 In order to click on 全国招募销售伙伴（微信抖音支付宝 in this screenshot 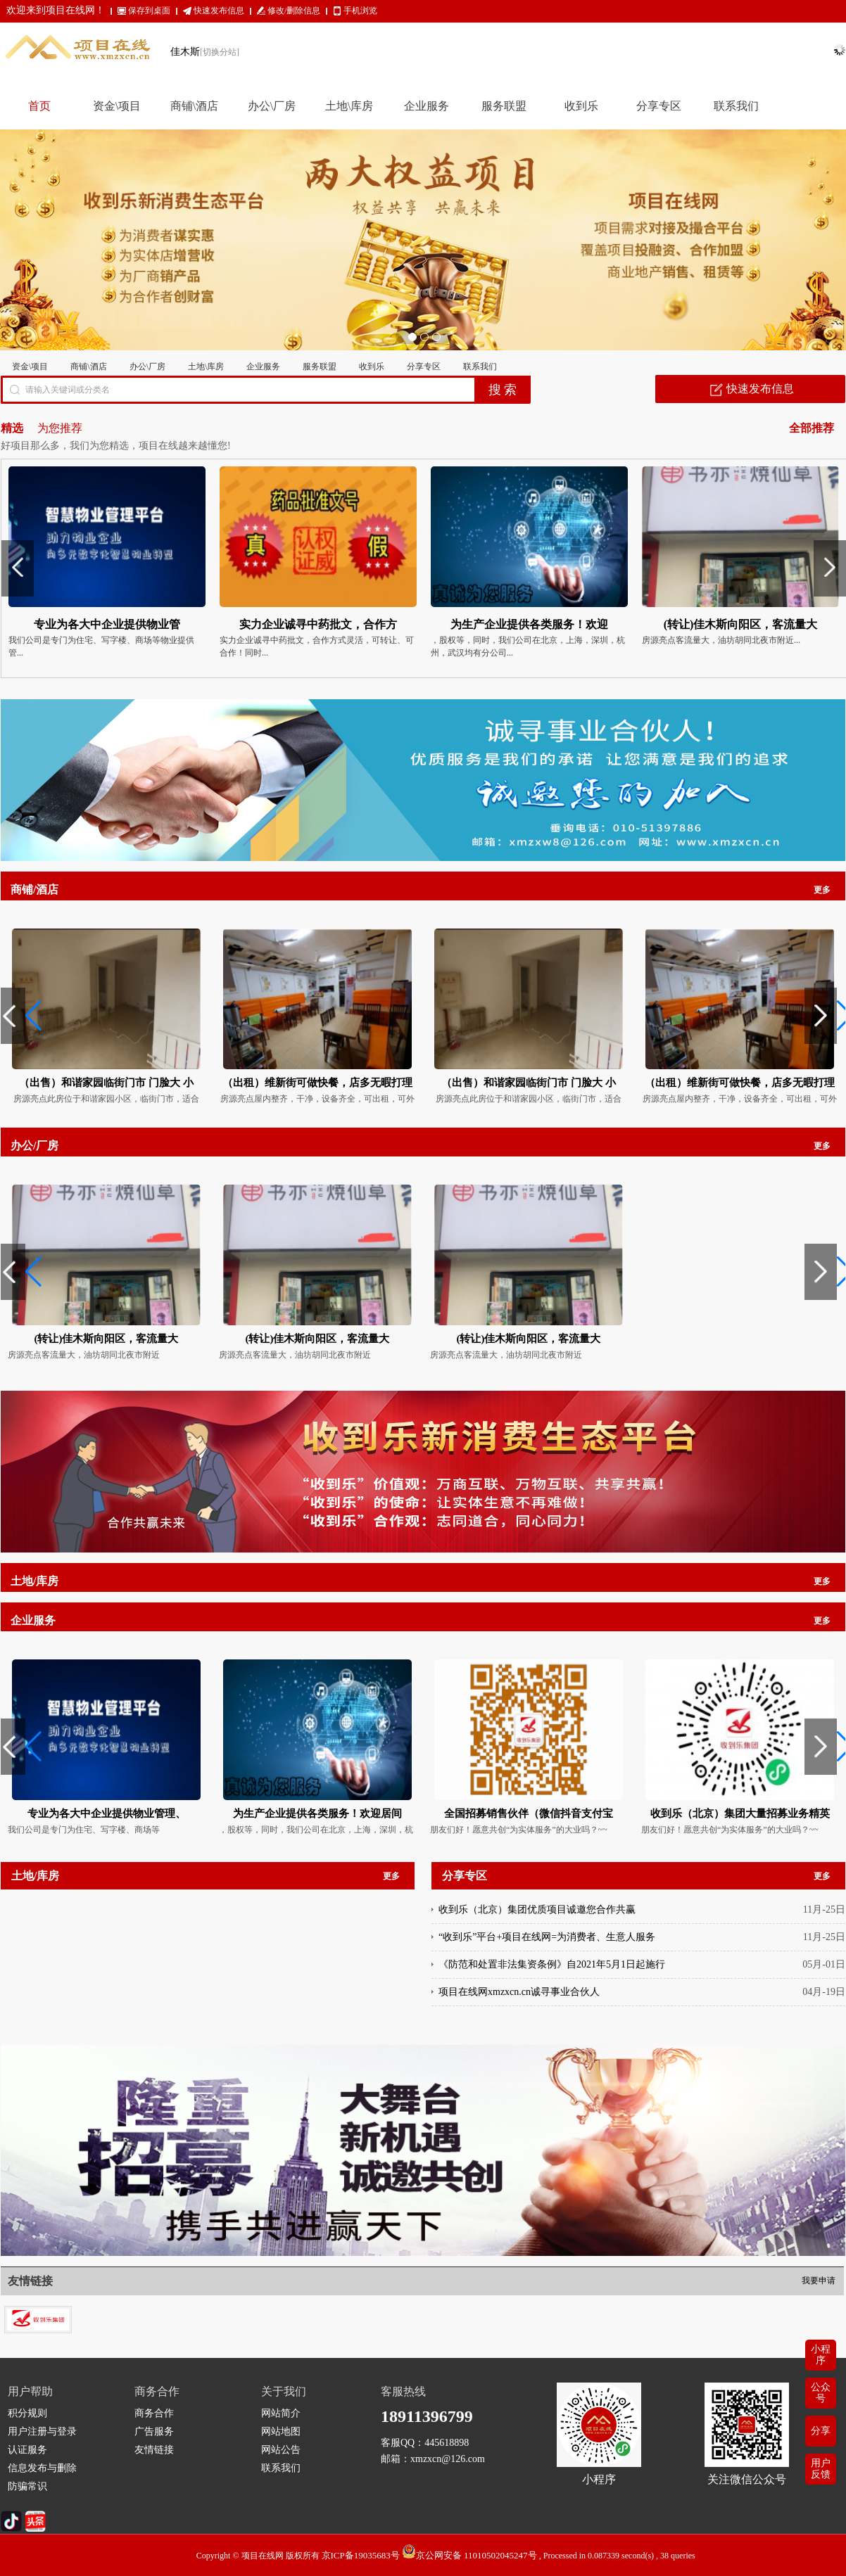, I will do `click(528, 1813)`.